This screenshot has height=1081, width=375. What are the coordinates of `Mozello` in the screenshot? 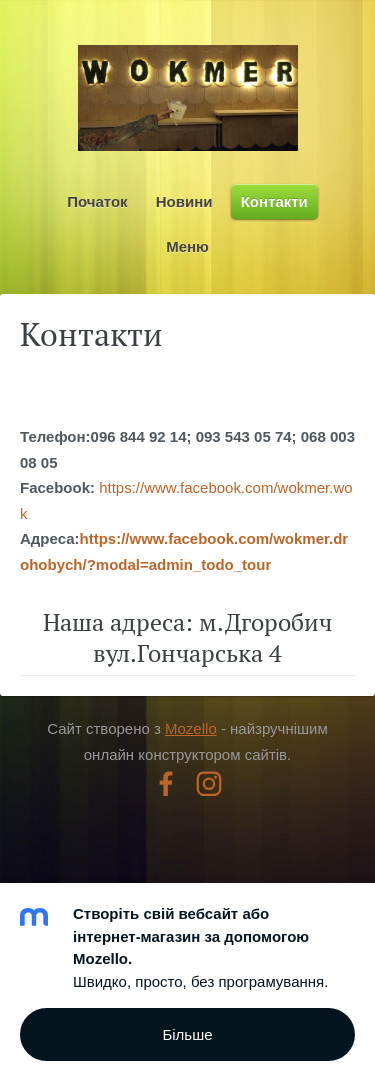 It's located at (191, 728).